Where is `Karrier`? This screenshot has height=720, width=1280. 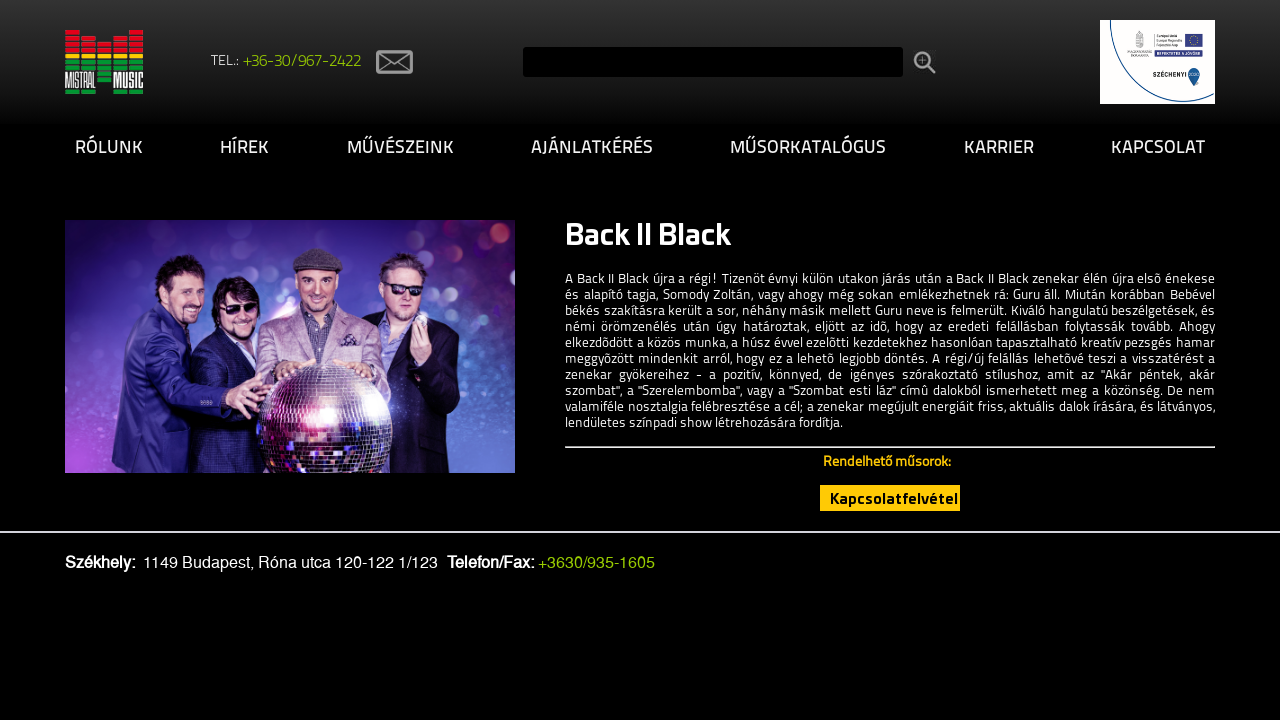 Karrier is located at coordinates (999, 148).